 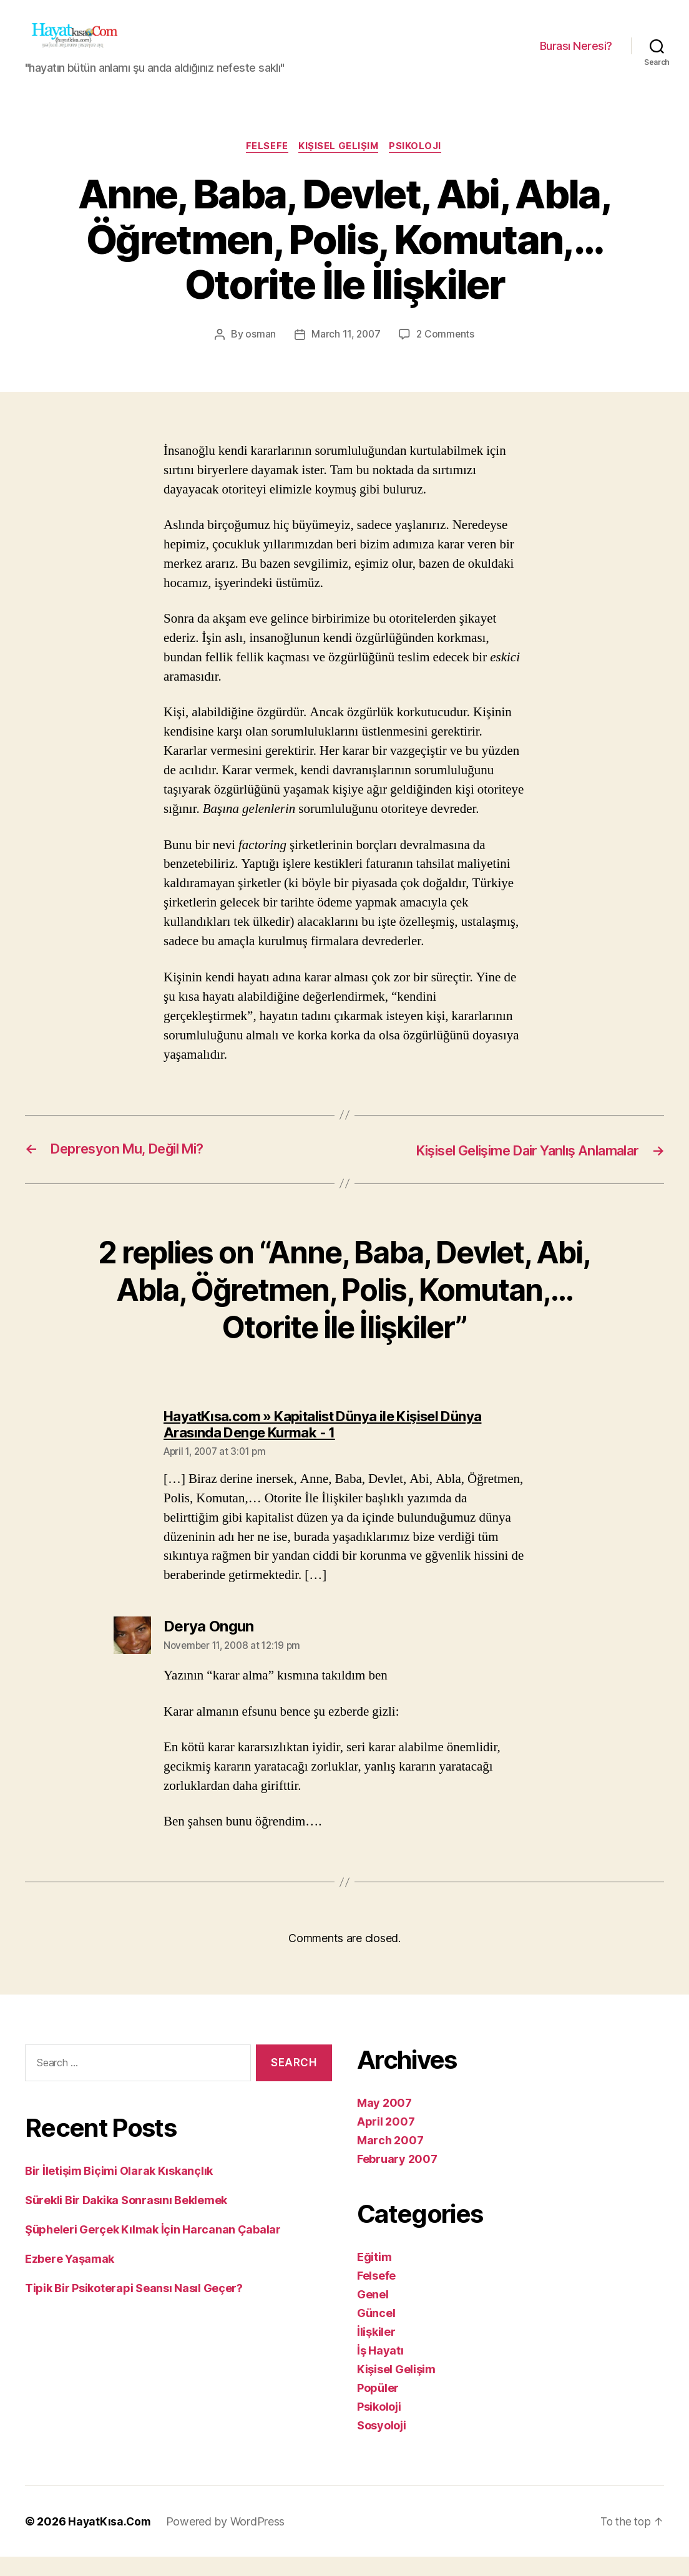 What do you see at coordinates (390, 2159) in the screenshot?
I see `March 2007` at bounding box center [390, 2159].